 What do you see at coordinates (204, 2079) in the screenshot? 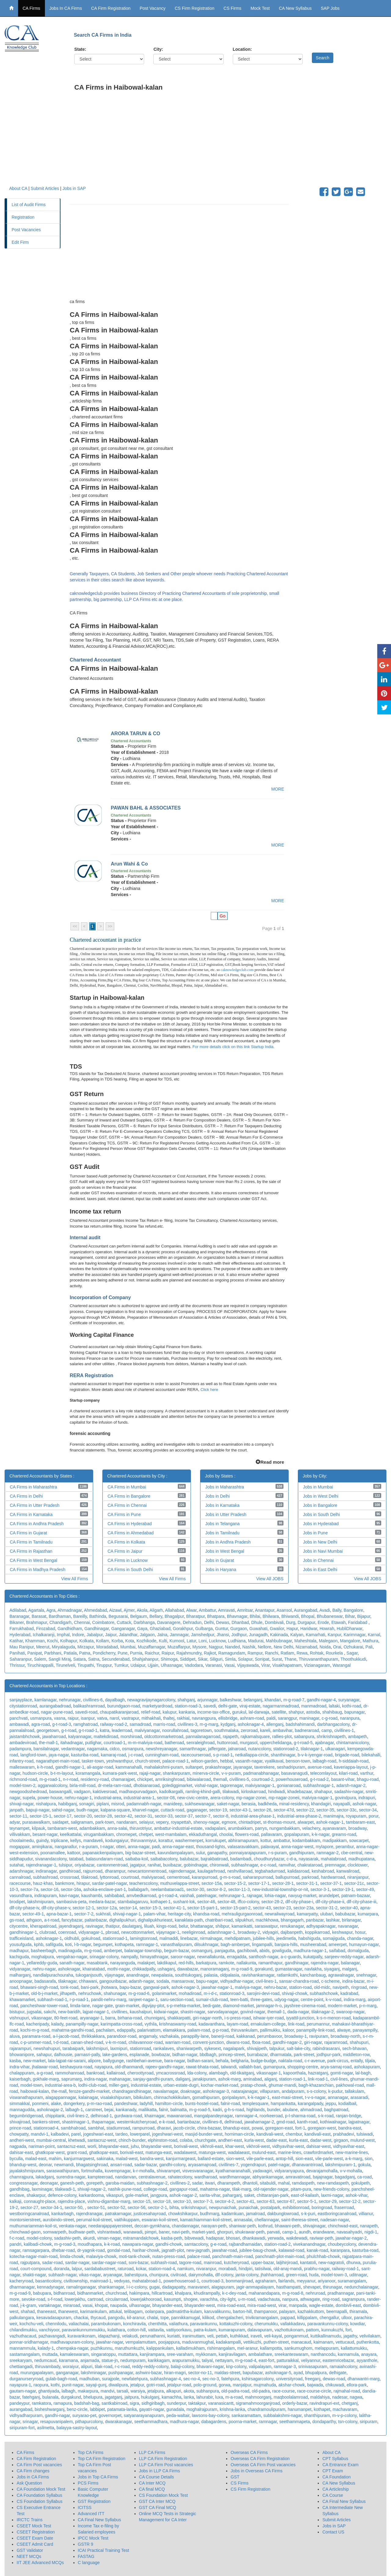
I see `janakipuram` at bounding box center [204, 2079].